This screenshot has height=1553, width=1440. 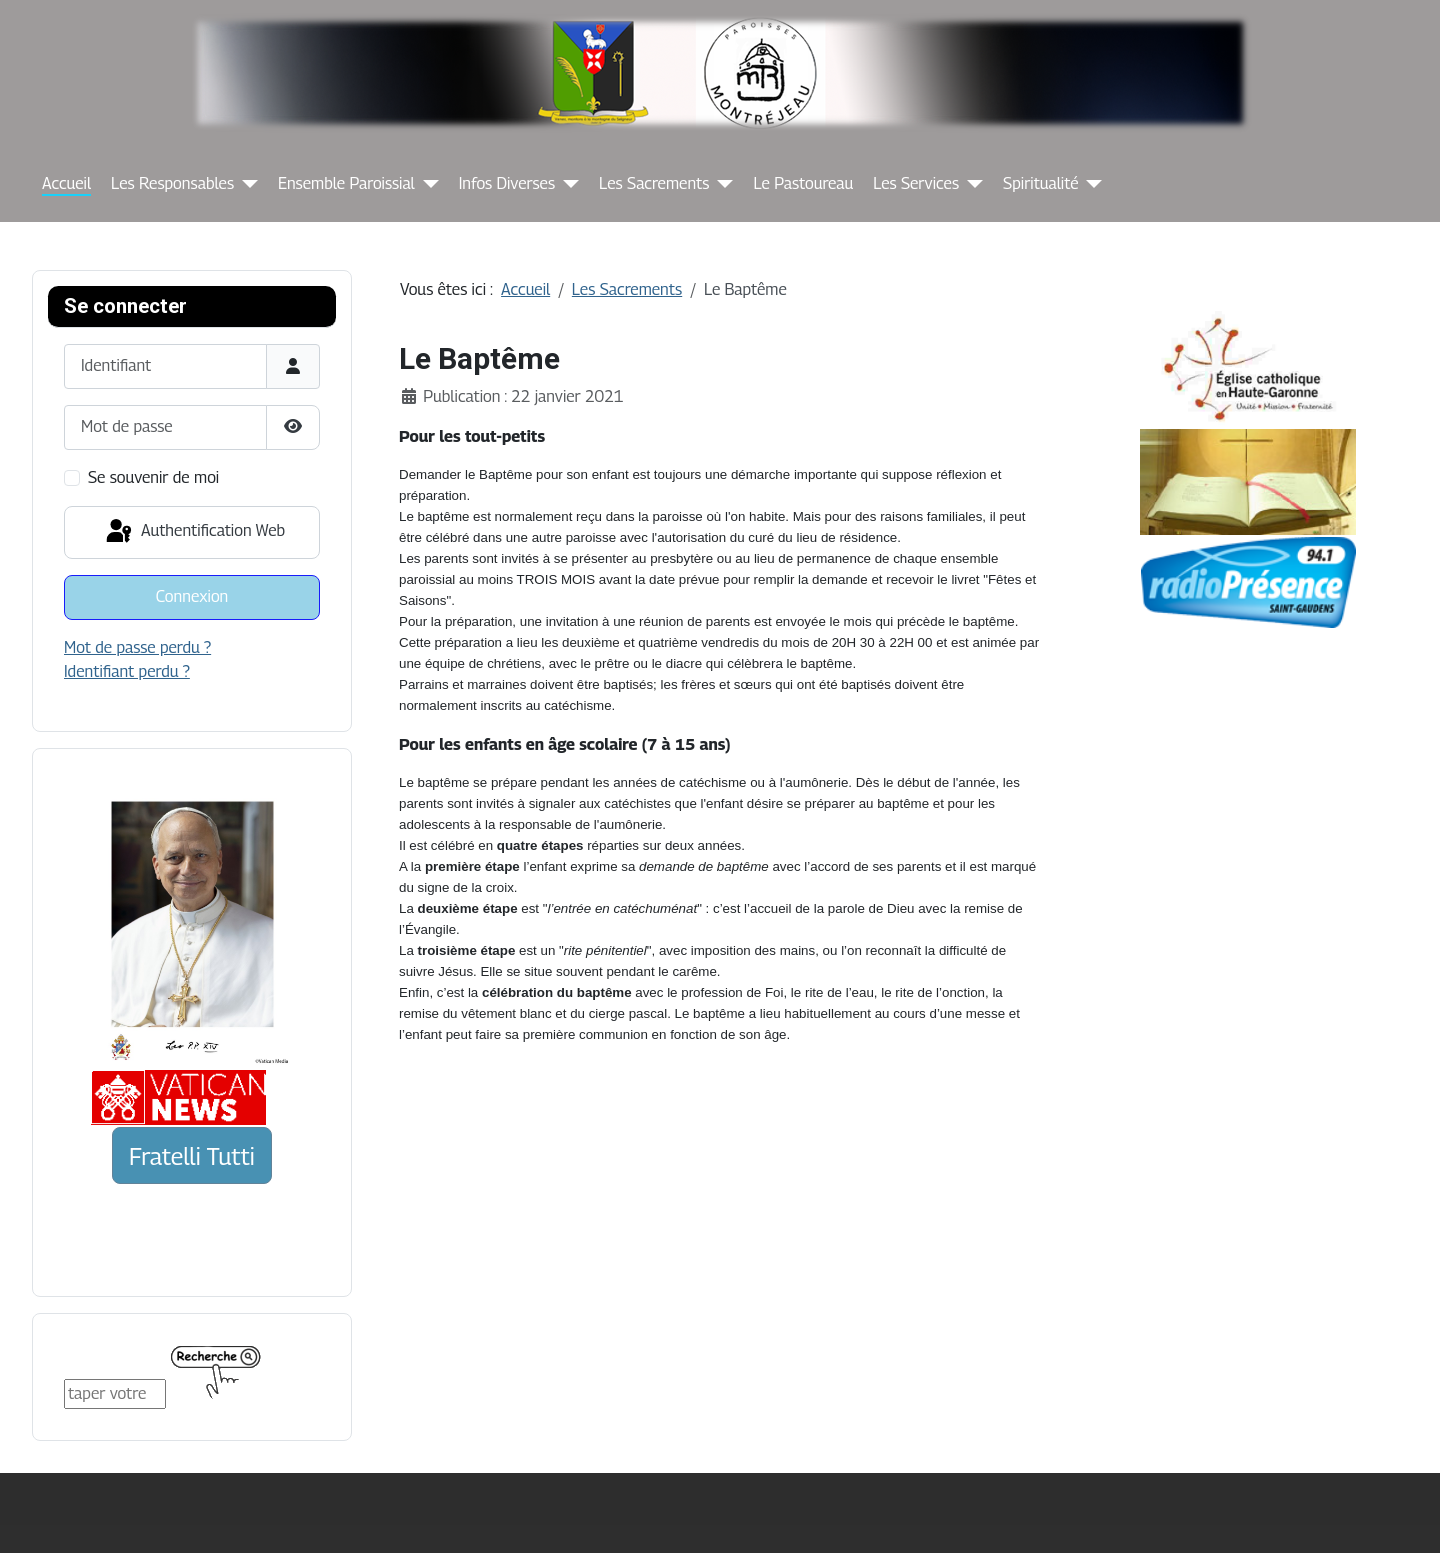 What do you see at coordinates (1040, 183) in the screenshot?
I see `Spiritualité` at bounding box center [1040, 183].